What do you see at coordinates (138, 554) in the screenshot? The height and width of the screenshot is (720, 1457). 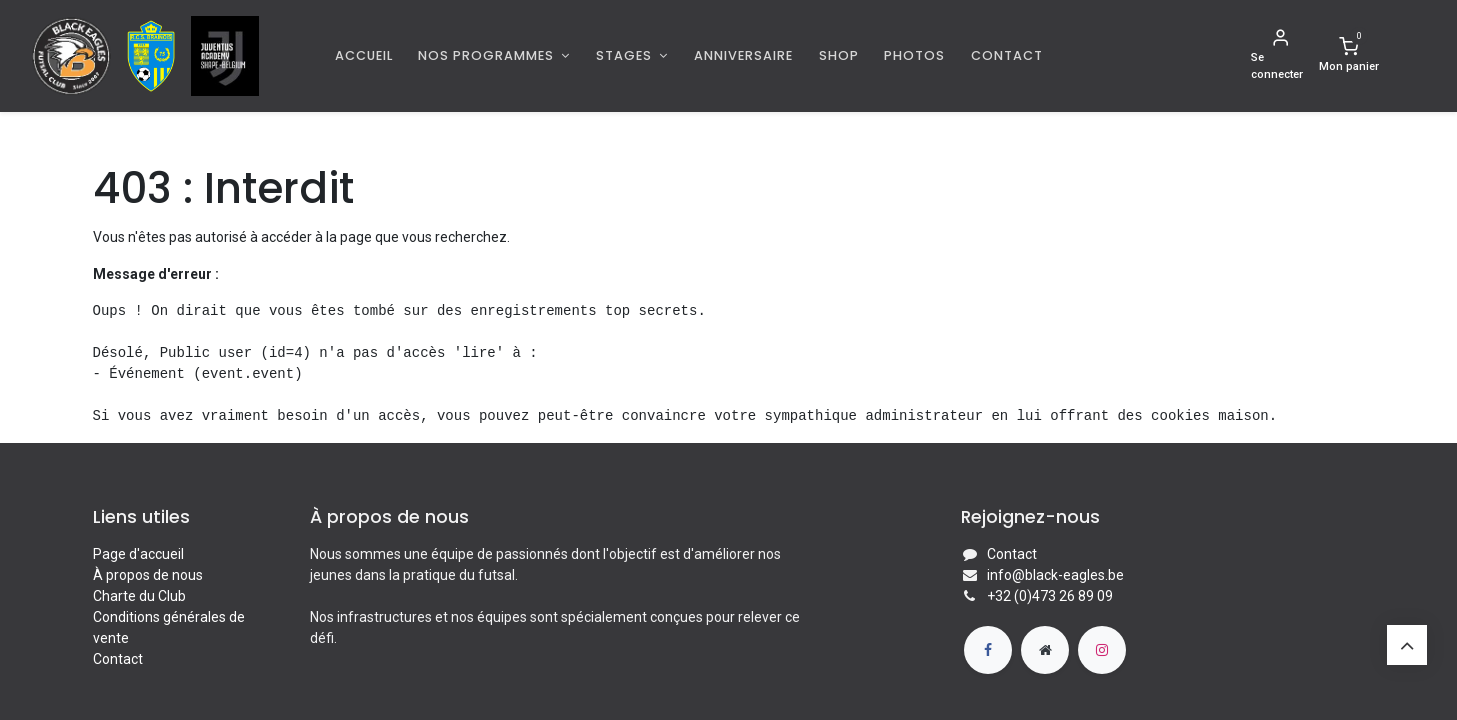 I see `Page d'accueil` at bounding box center [138, 554].